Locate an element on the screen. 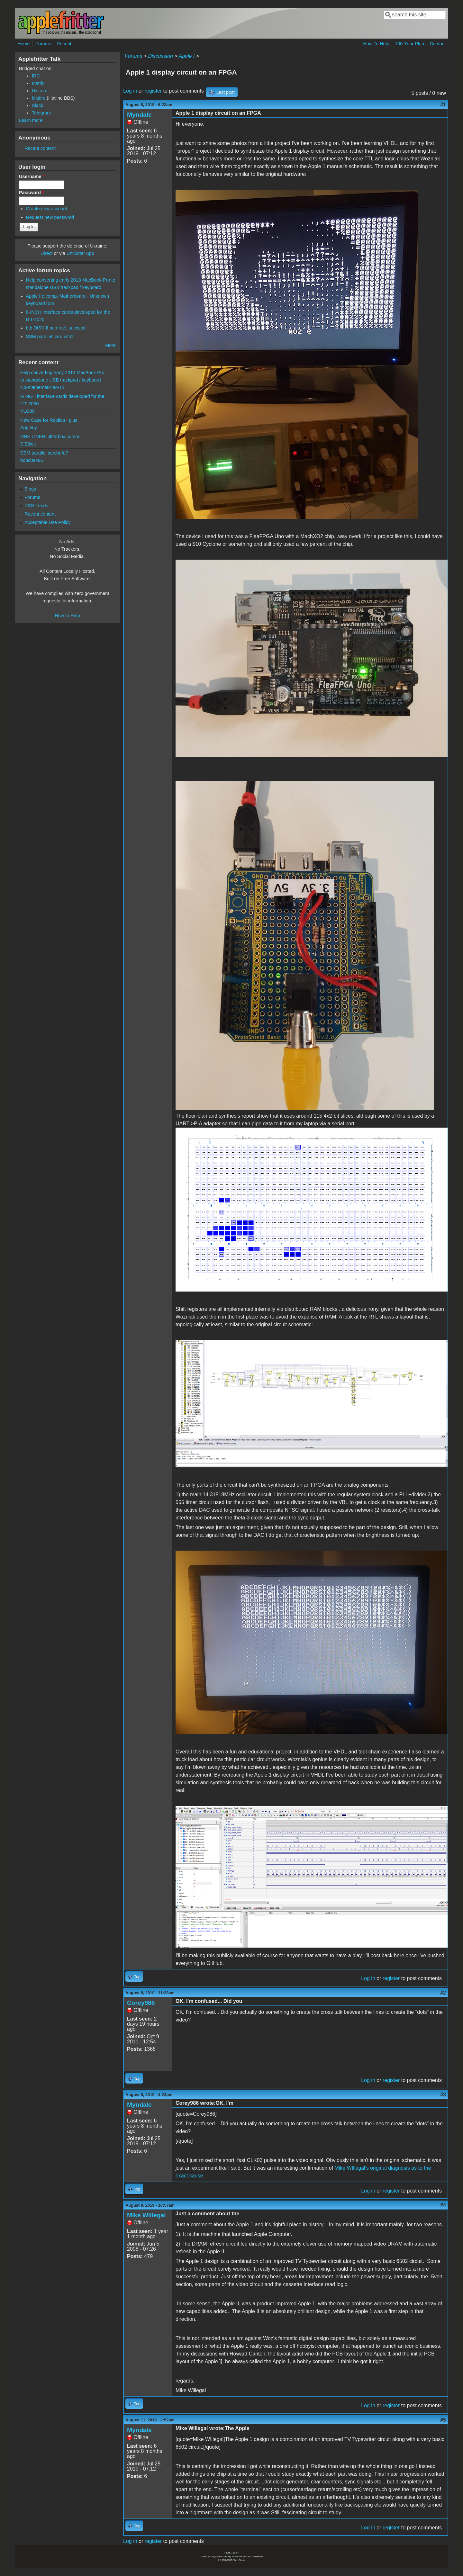  Contact is located at coordinates (438, 43).